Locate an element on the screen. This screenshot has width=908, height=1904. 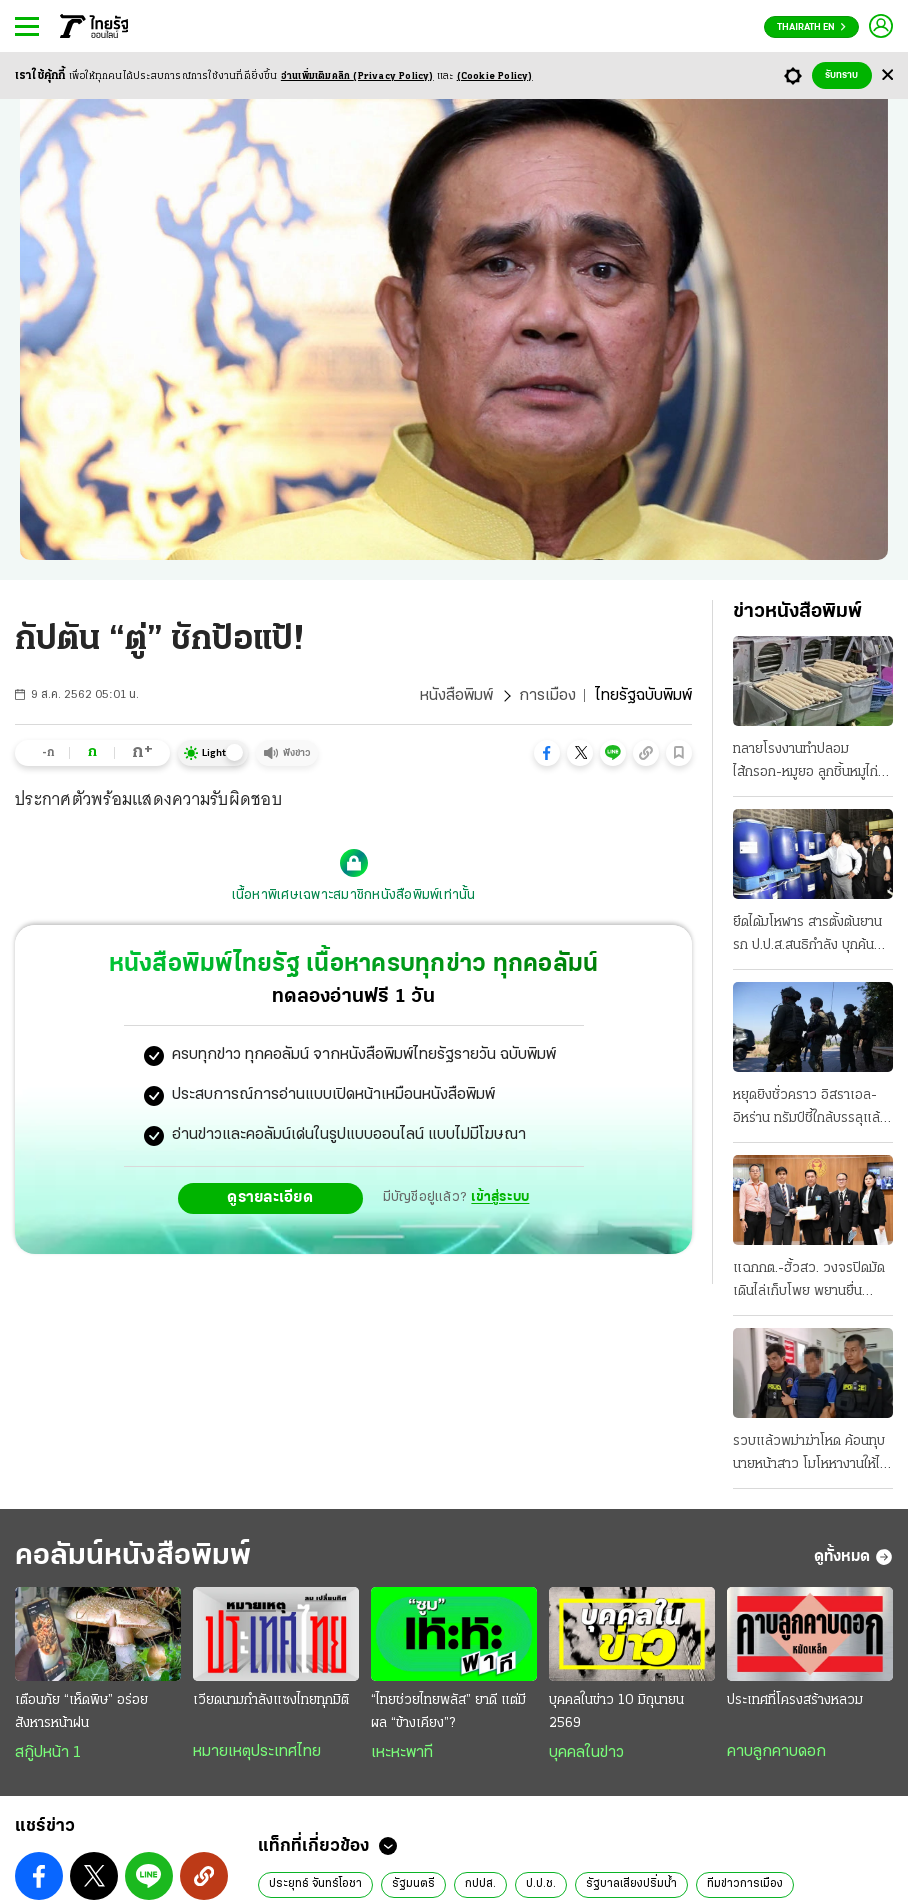
“ไทยช่วยไทยพลัส” ยาดี แต่มีผล “ข้างเคียง”? is located at coordinates (448, 1712).